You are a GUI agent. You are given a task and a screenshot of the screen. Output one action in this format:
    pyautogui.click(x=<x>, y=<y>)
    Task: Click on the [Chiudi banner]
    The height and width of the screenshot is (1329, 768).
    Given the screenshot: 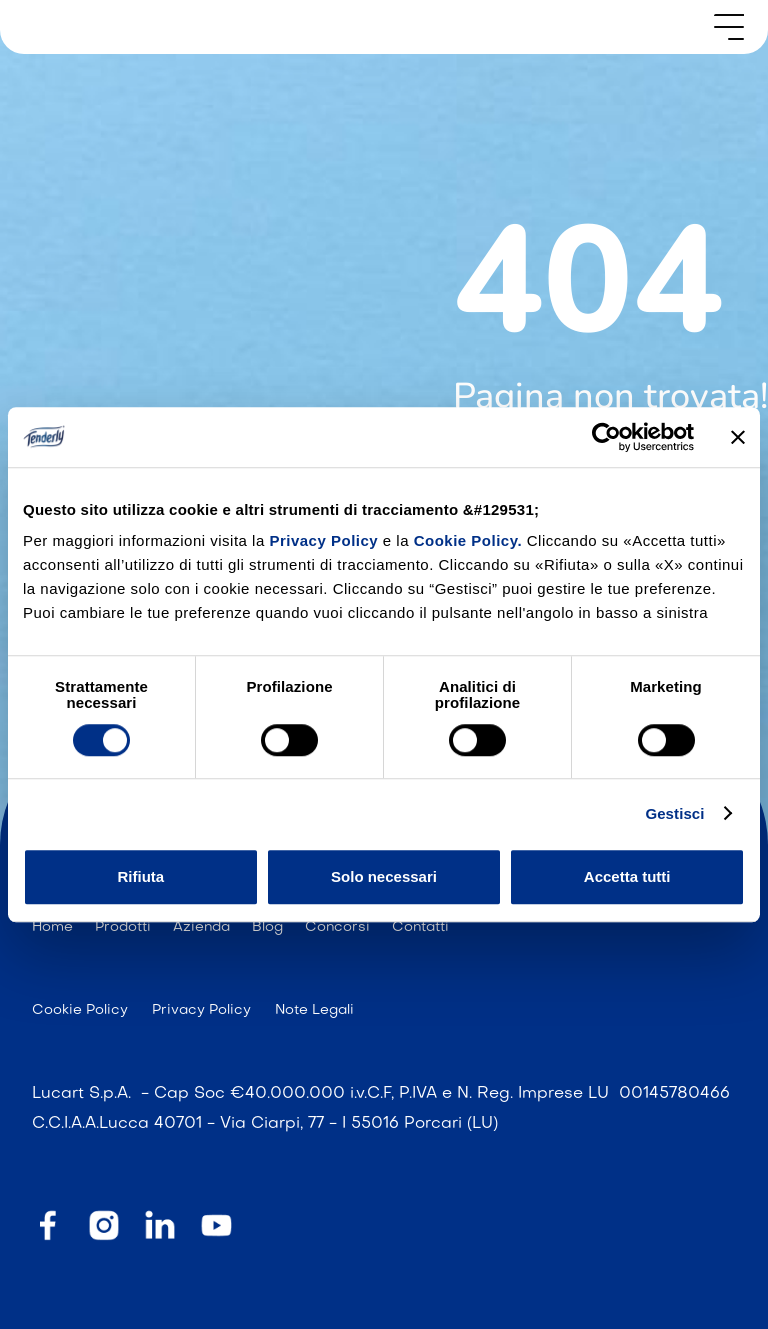 What is the action you would take?
    pyautogui.click(x=738, y=437)
    